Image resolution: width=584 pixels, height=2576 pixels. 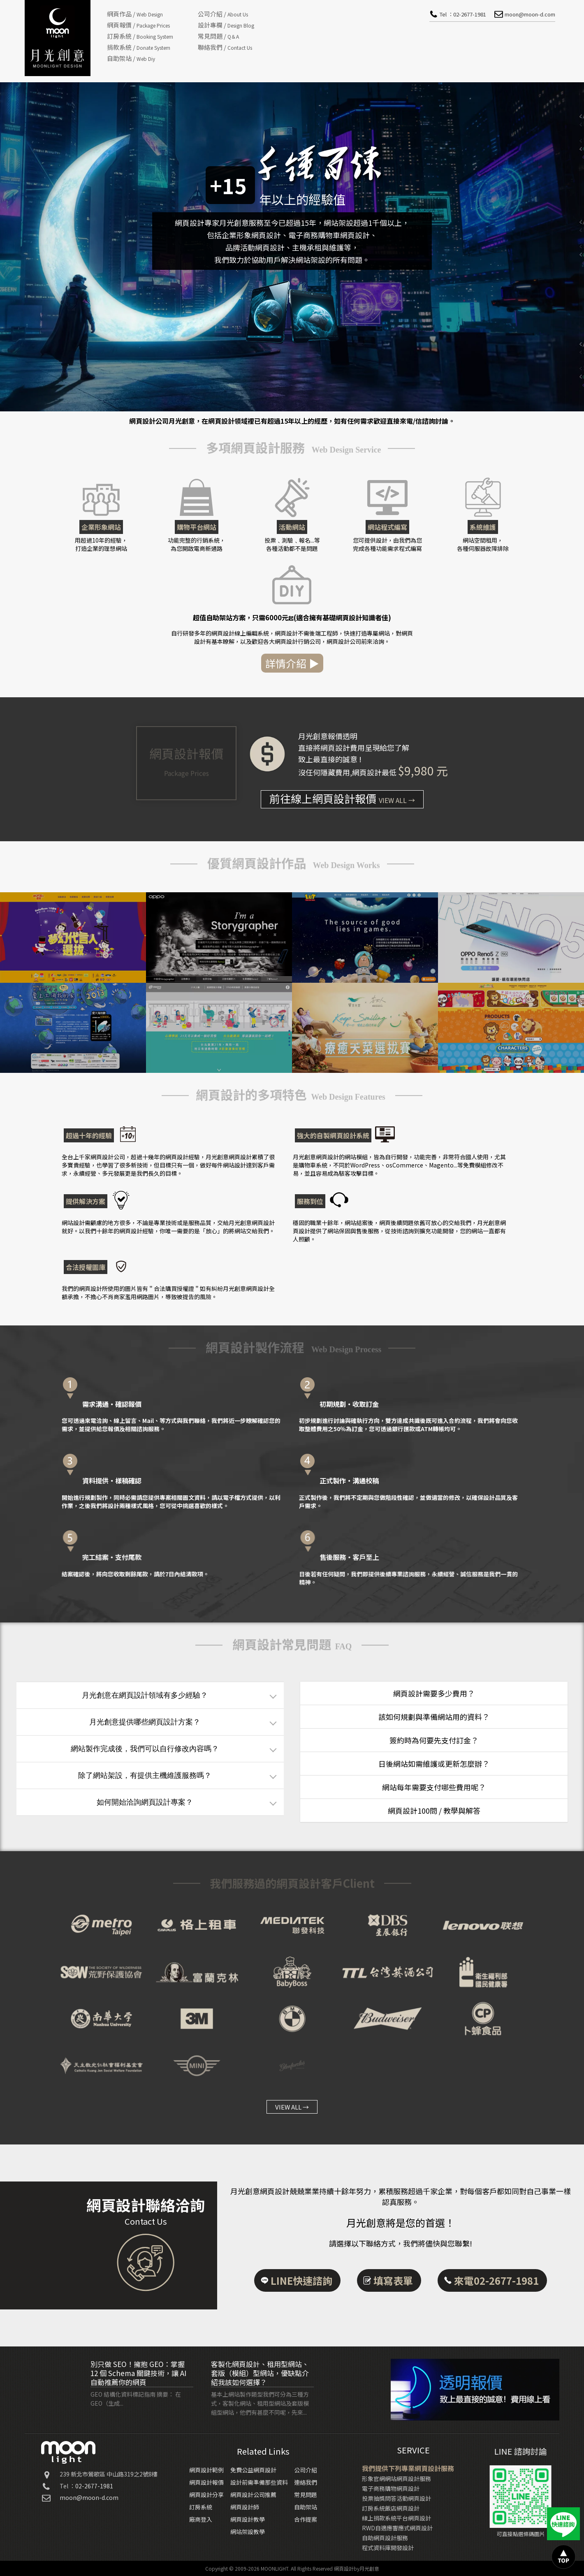 What do you see at coordinates (463, 14) in the screenshot?
I see `Tel ：` at bounding box center [463, 14].